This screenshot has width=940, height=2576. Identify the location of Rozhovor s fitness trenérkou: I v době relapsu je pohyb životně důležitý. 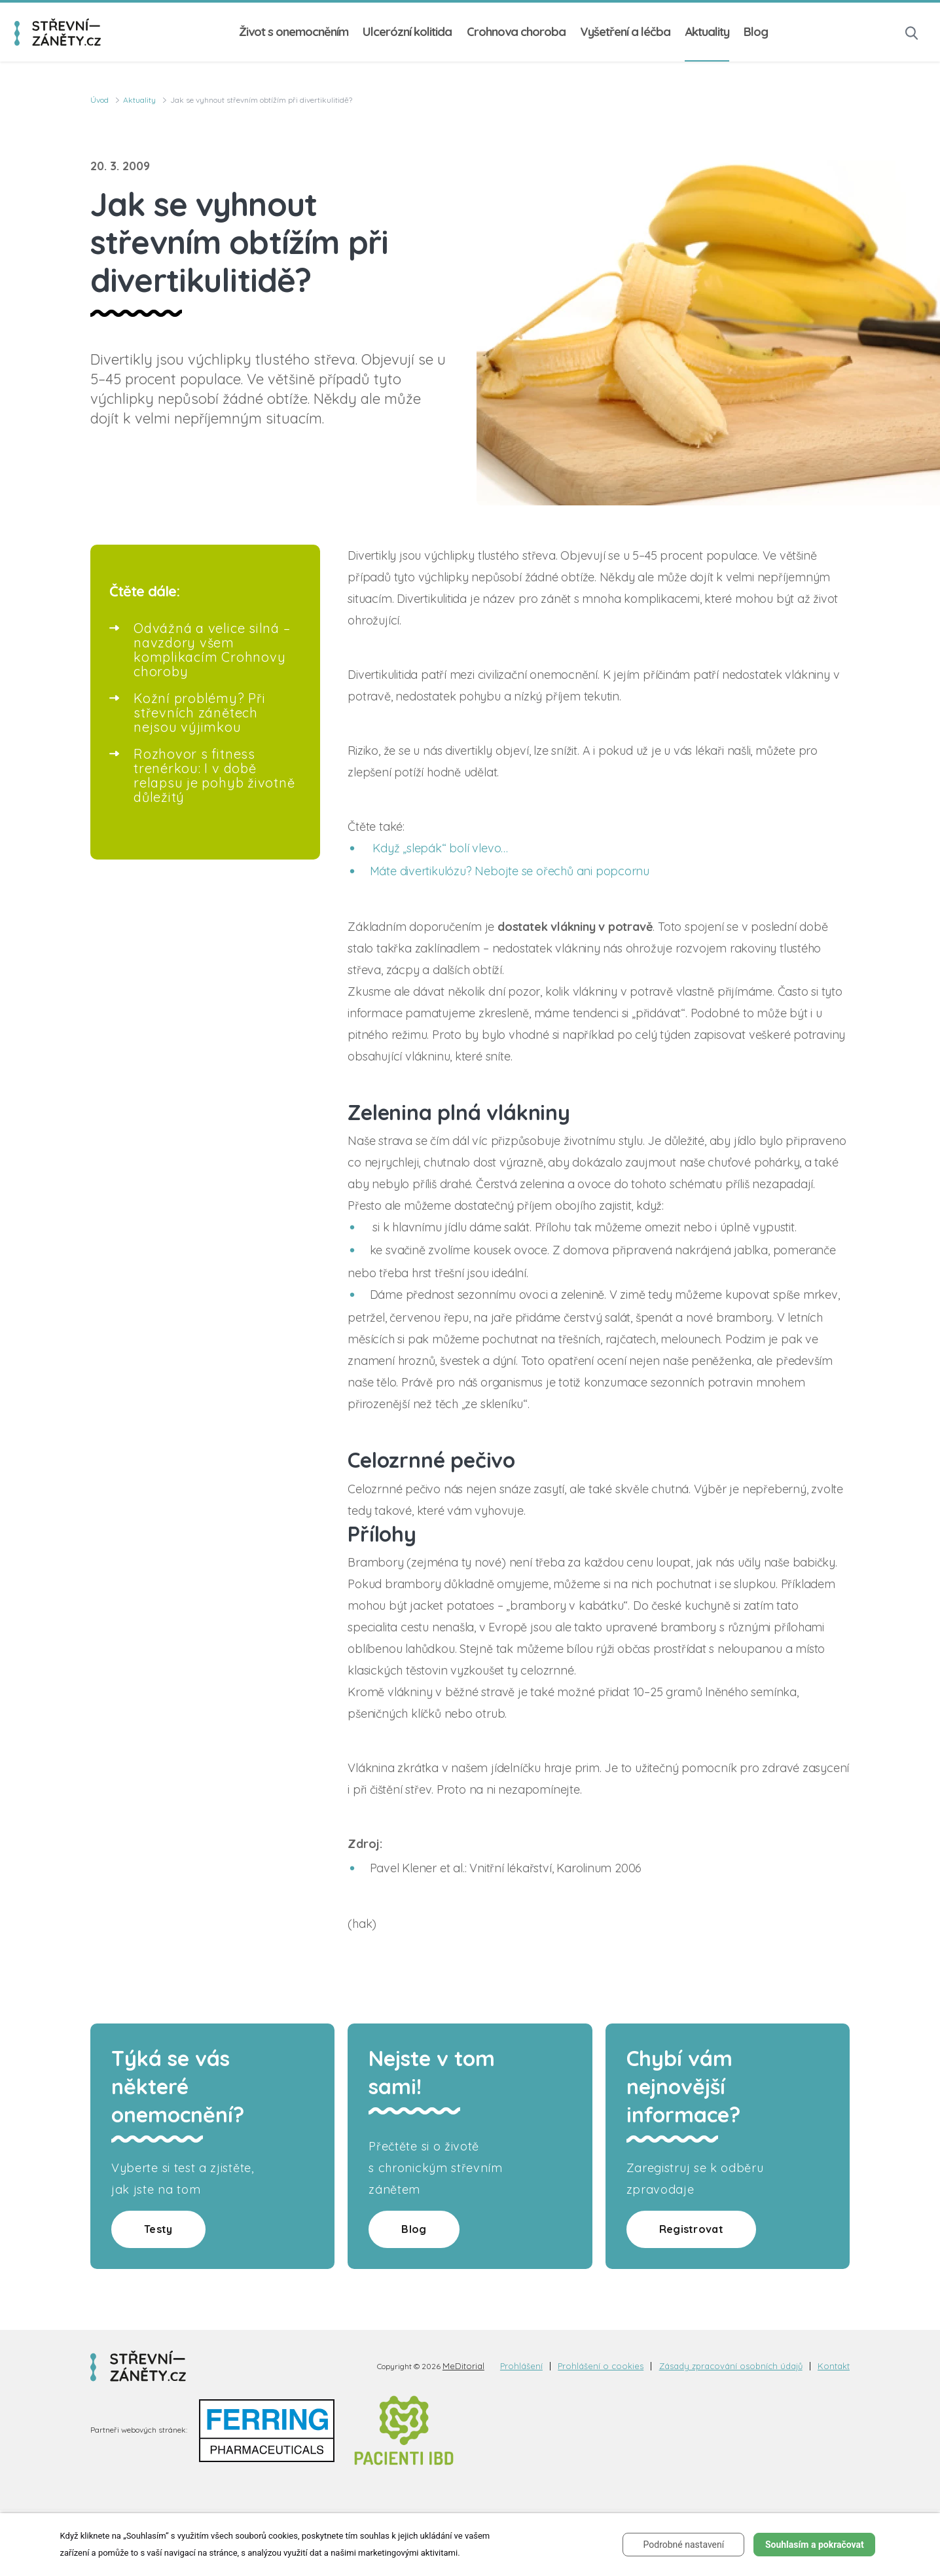
(214, 775).